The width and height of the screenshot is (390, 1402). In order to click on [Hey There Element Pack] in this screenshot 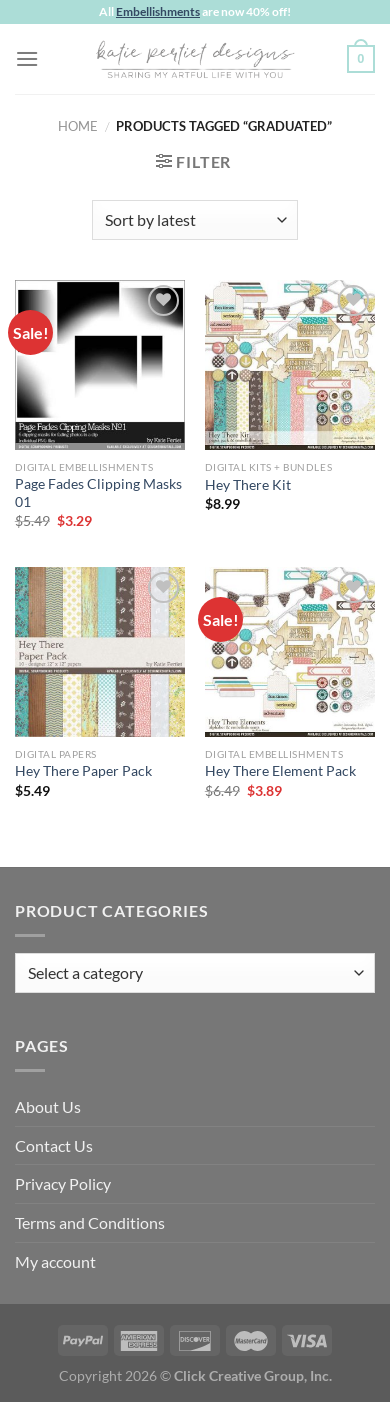, I will do `click(290, 652)`.